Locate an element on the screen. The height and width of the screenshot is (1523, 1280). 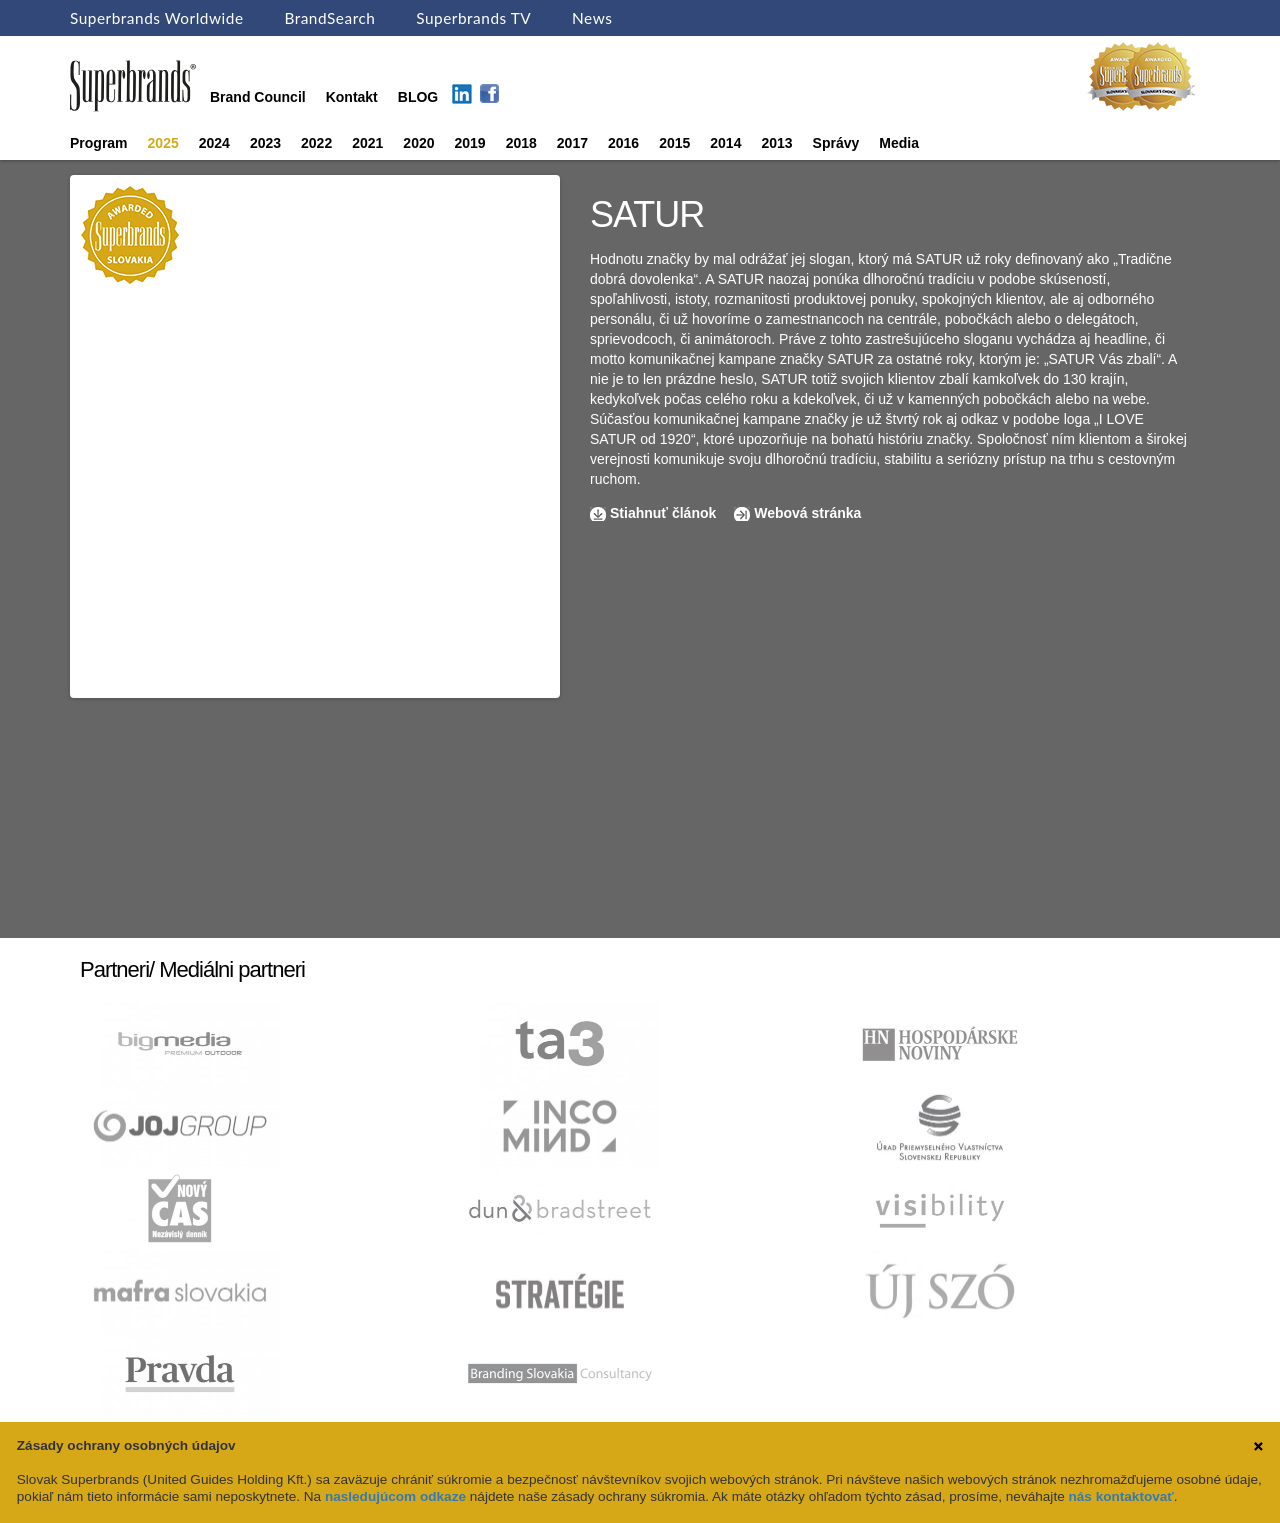
Brand Council is located at coordinates (258, 97).